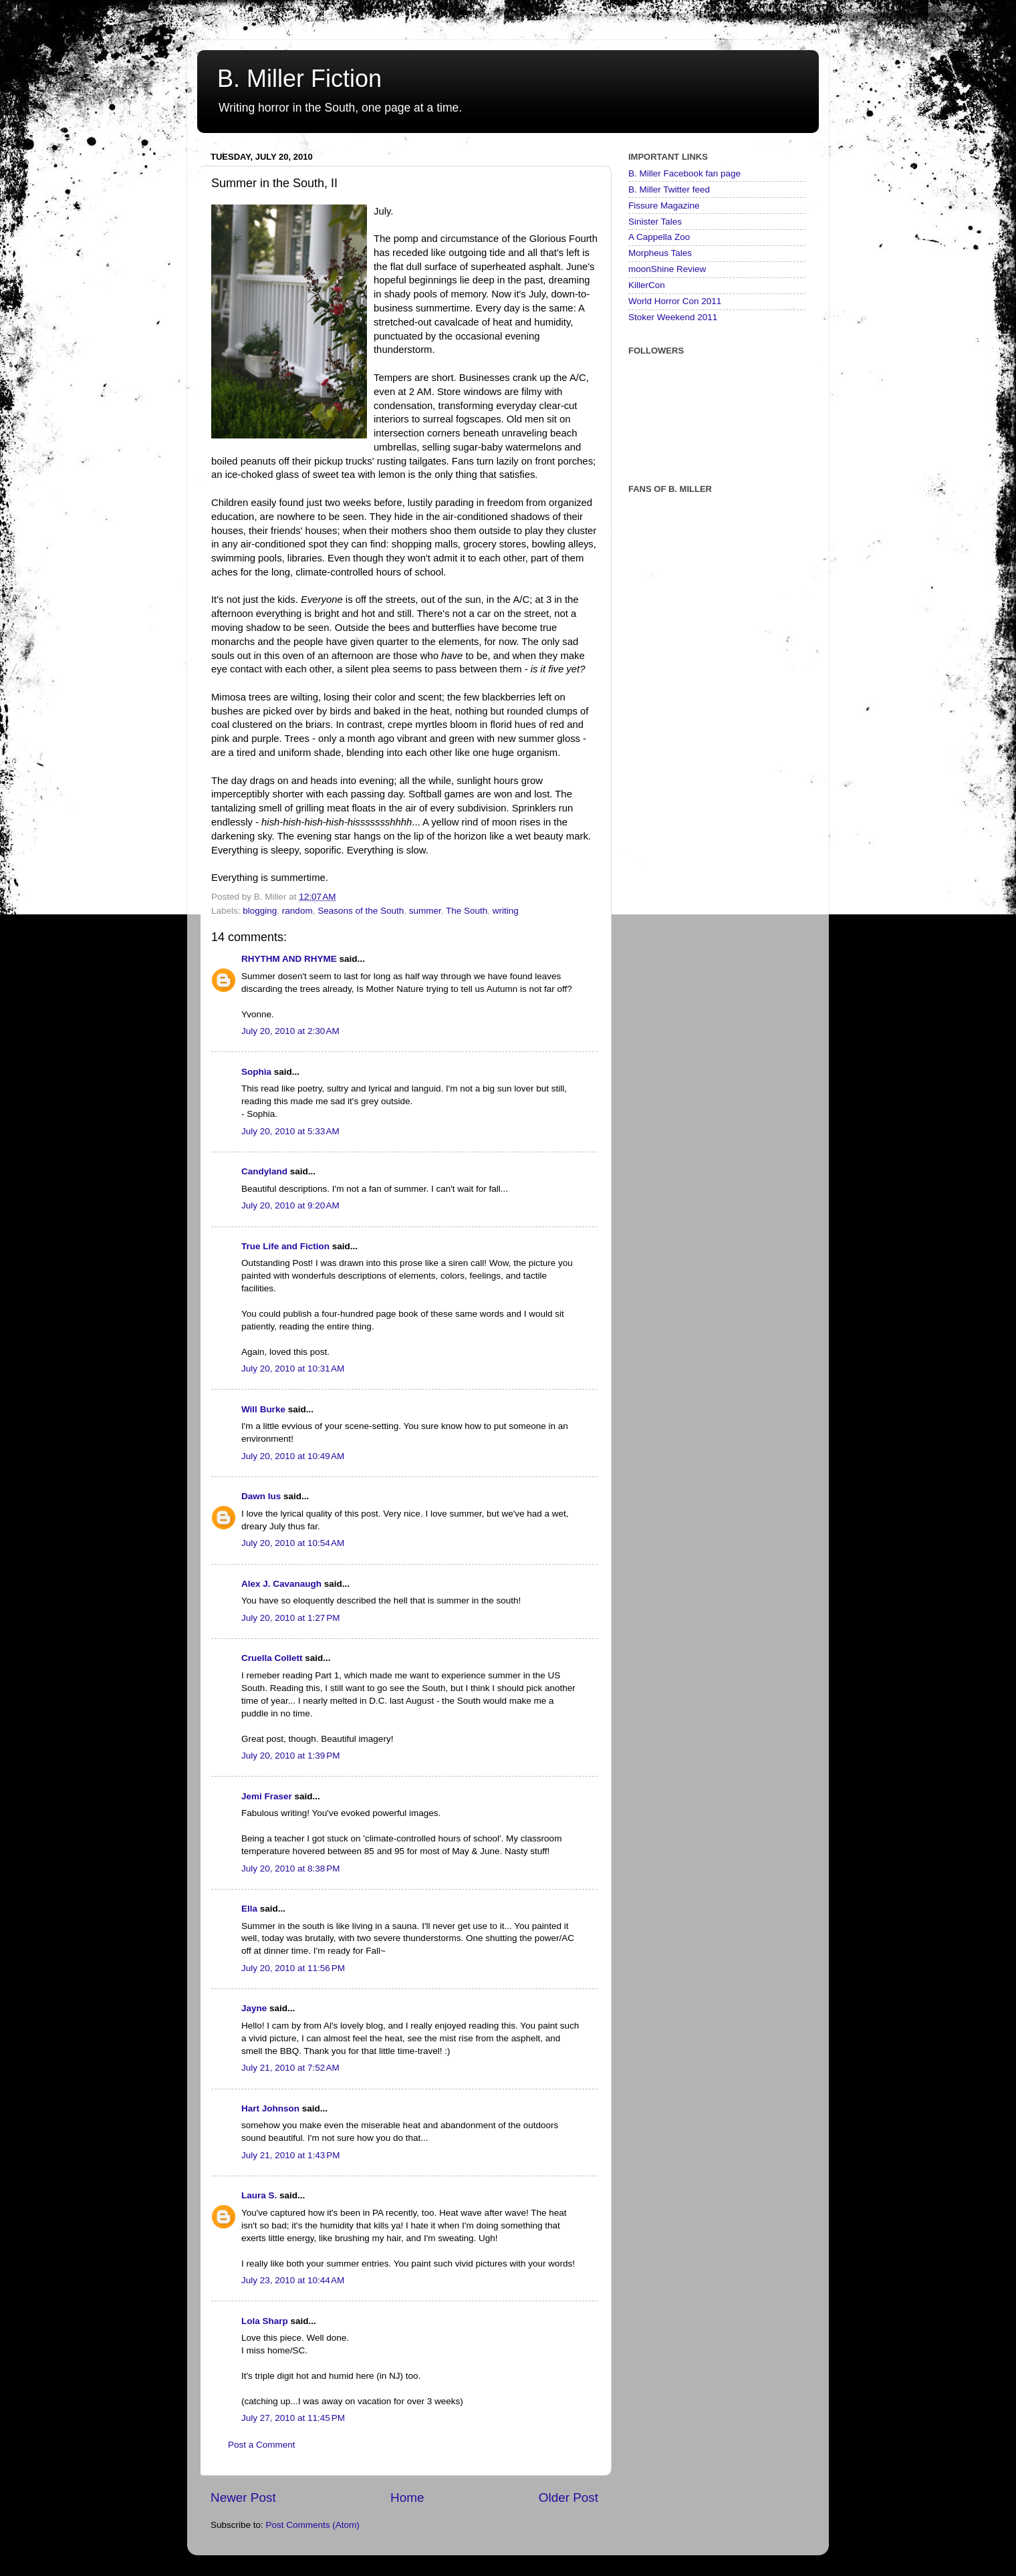 This screenshot has height=2576, width=1016. Describe the element at coordinates (270, 2108) in the screenshot. I see `Hart Johnson` at that location.